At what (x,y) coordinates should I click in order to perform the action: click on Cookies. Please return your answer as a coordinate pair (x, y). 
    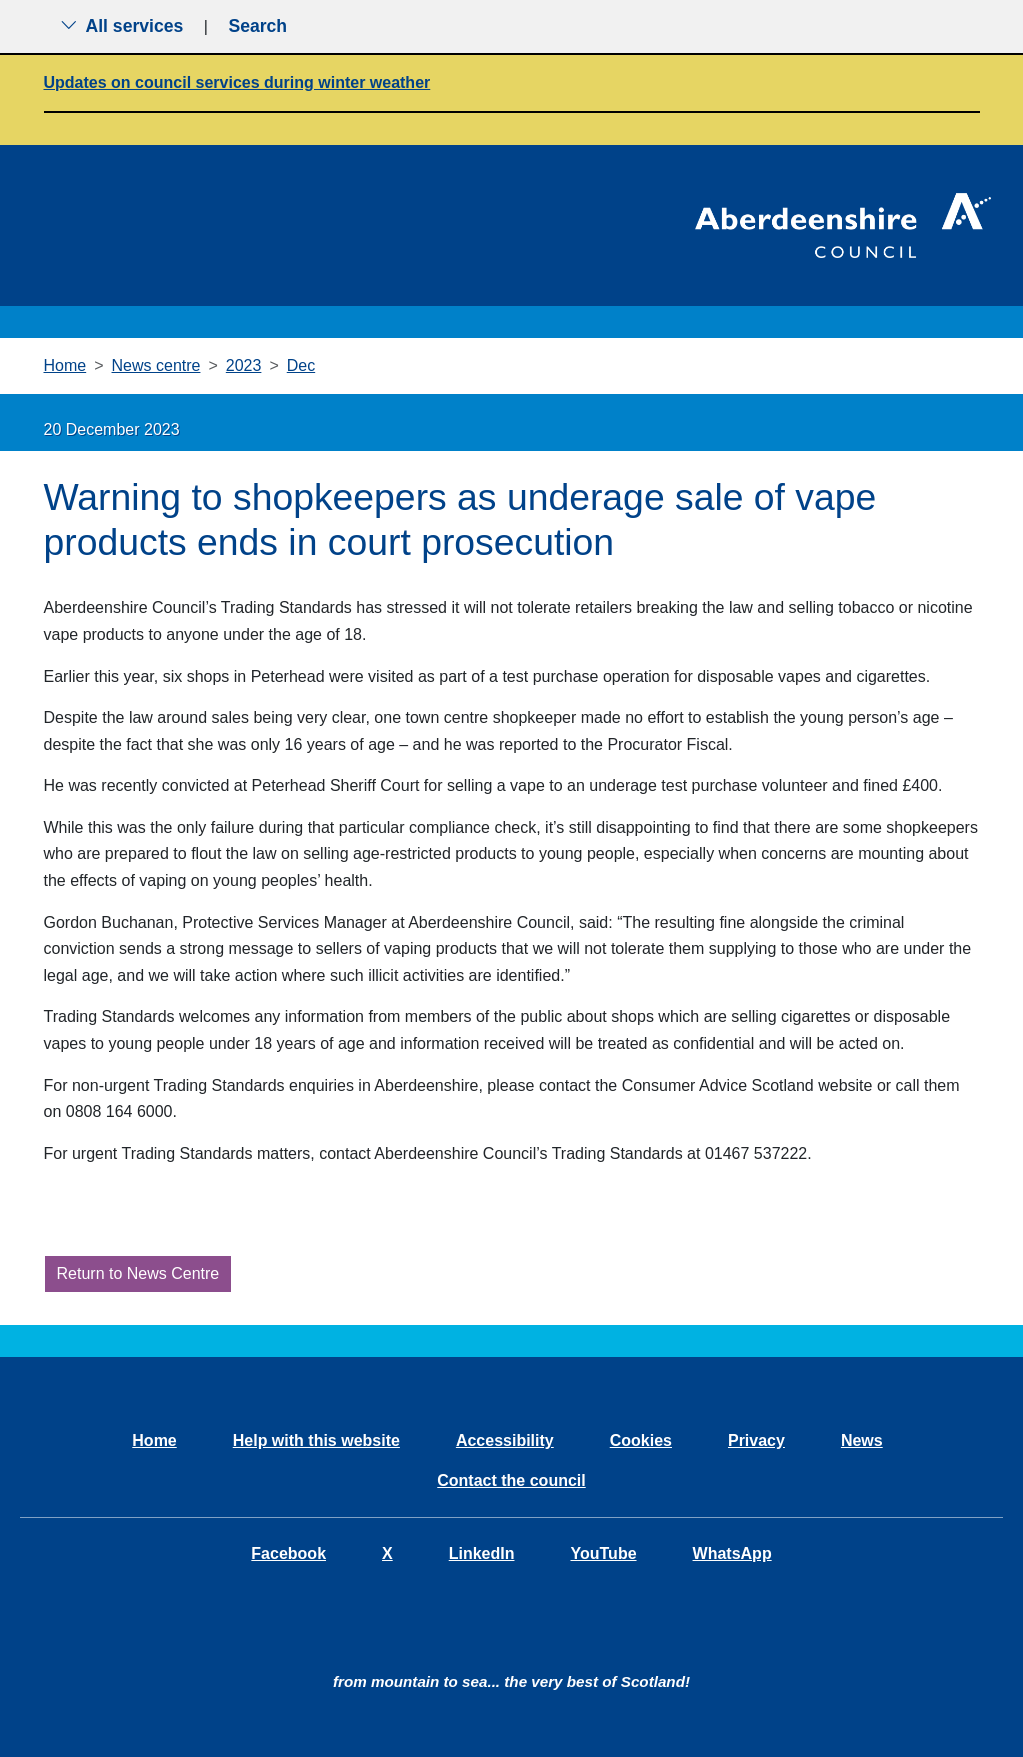
    Looking at the image, I should click on (641, 1440).